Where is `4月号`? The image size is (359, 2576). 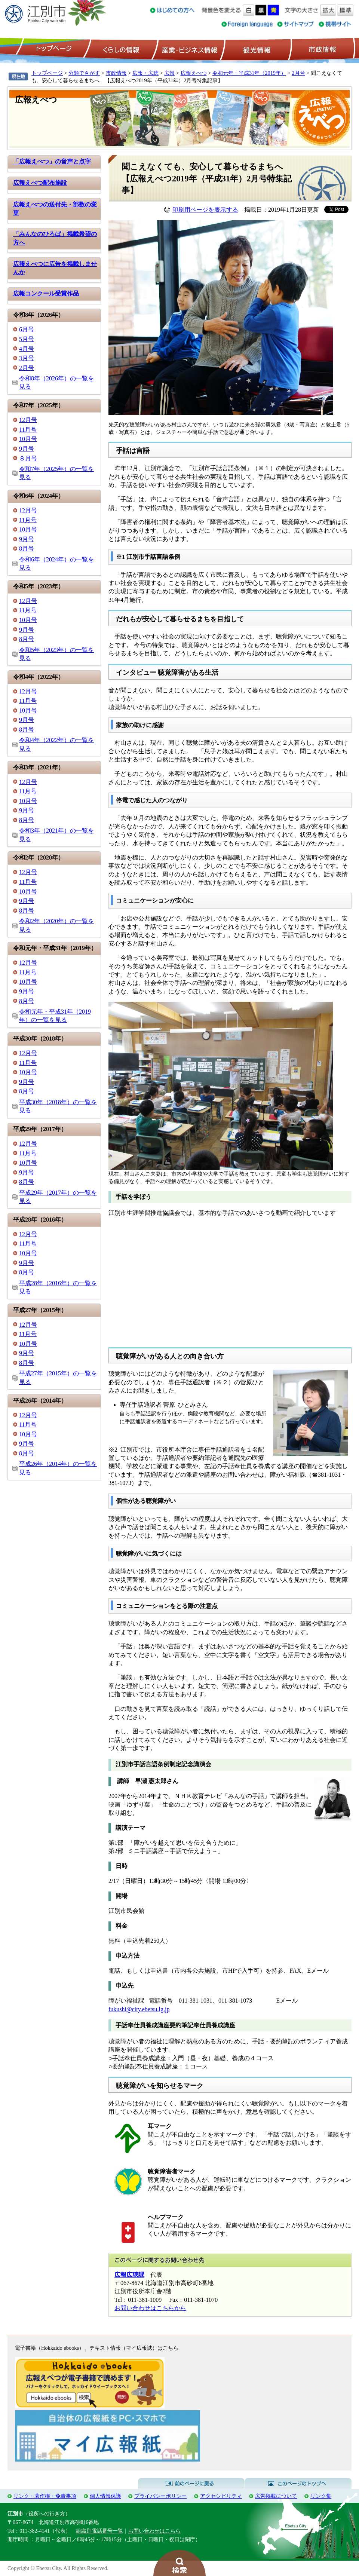 4月号 is located at coordinates (26, 349).